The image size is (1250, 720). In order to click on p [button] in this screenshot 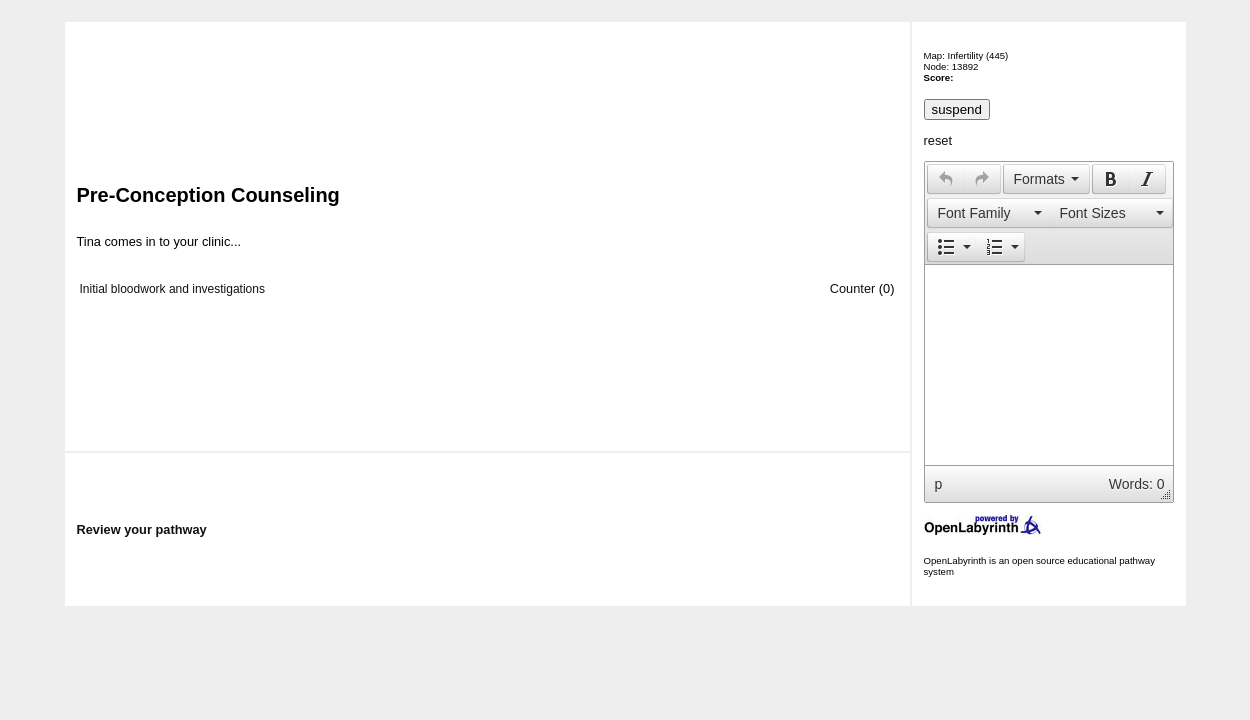, I will do `click(939, 484)`.